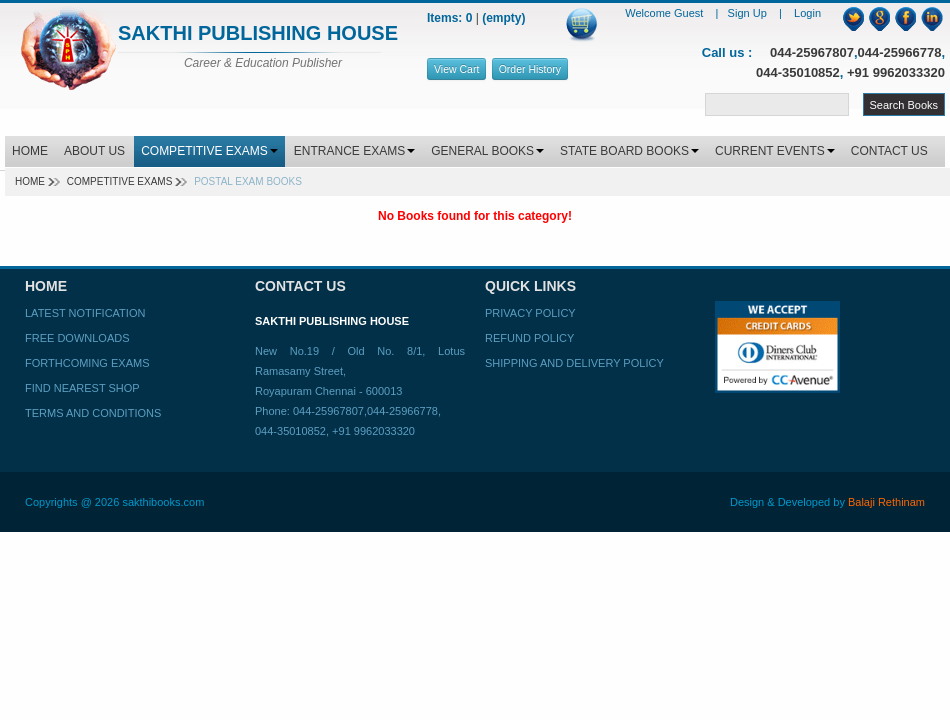 This screenshot has width=950, height=720. What do you see at coordinates (629, 151) in the screenshot?
I see `STATE BOARD BOOKS` at bounding box center [629, 151].